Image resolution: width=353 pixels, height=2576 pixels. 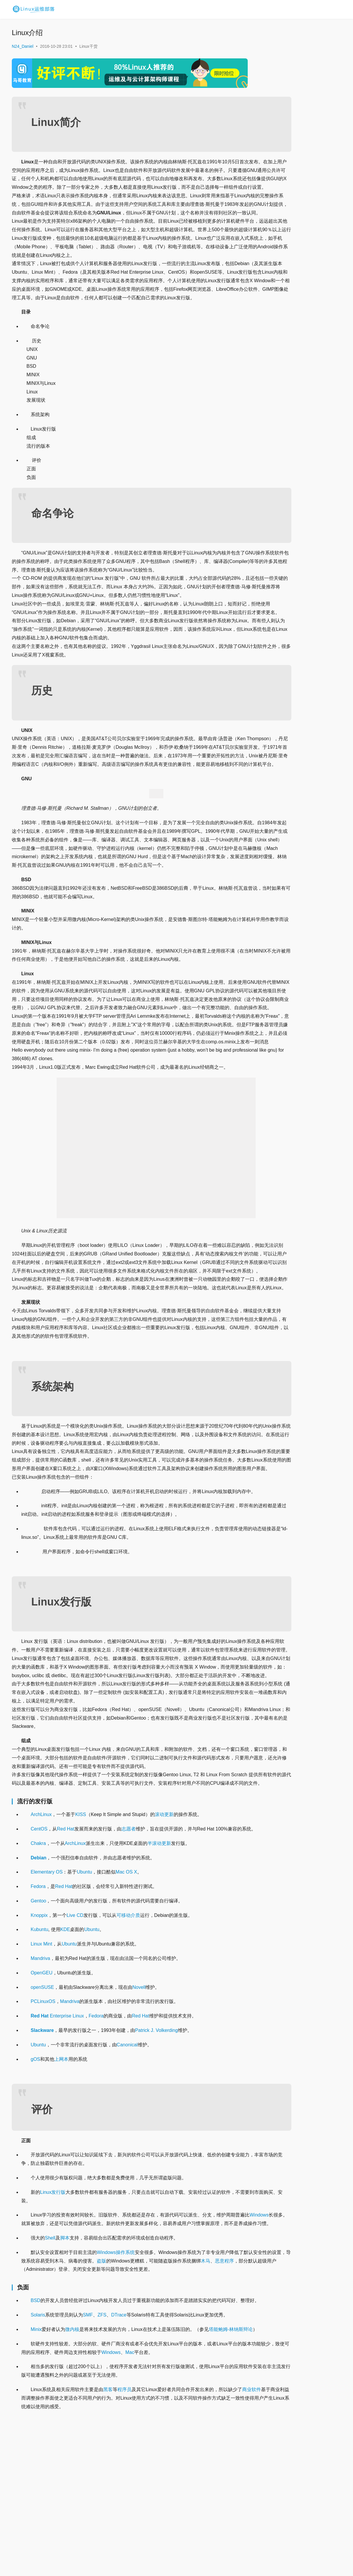 What do you see at coordinates (159, 1962) in the screenshot?
I see `半滚动更新` at bounding box center [159, 1962].